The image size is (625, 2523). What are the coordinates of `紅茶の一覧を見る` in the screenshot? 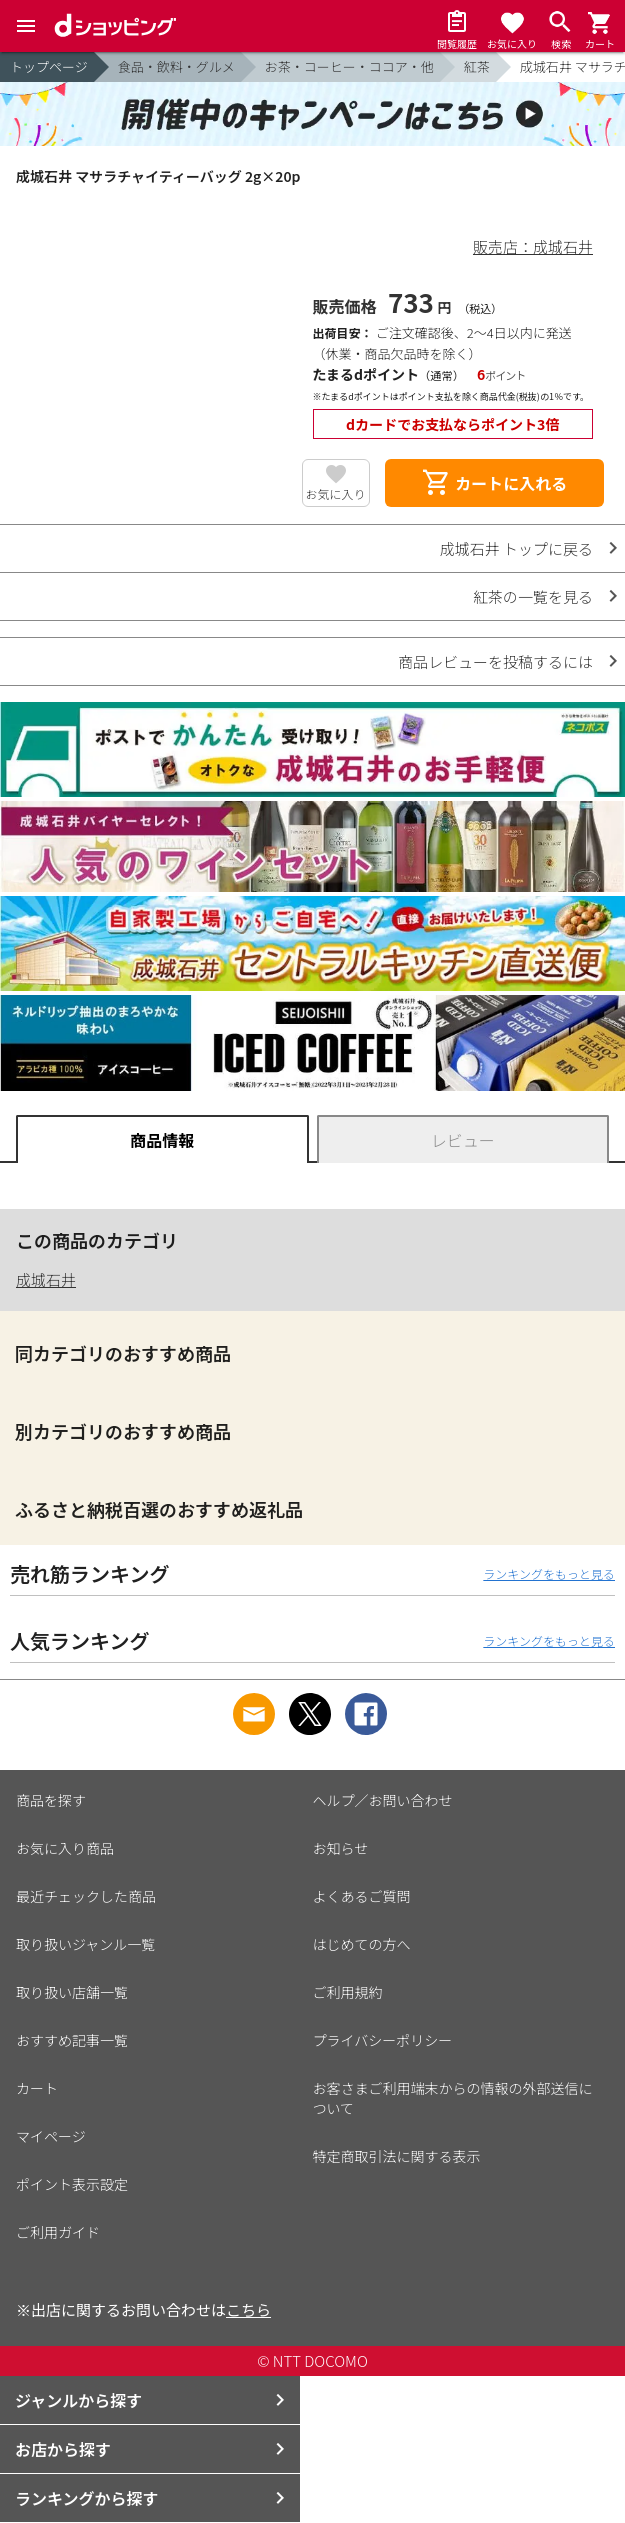 It's located at (533, 596).